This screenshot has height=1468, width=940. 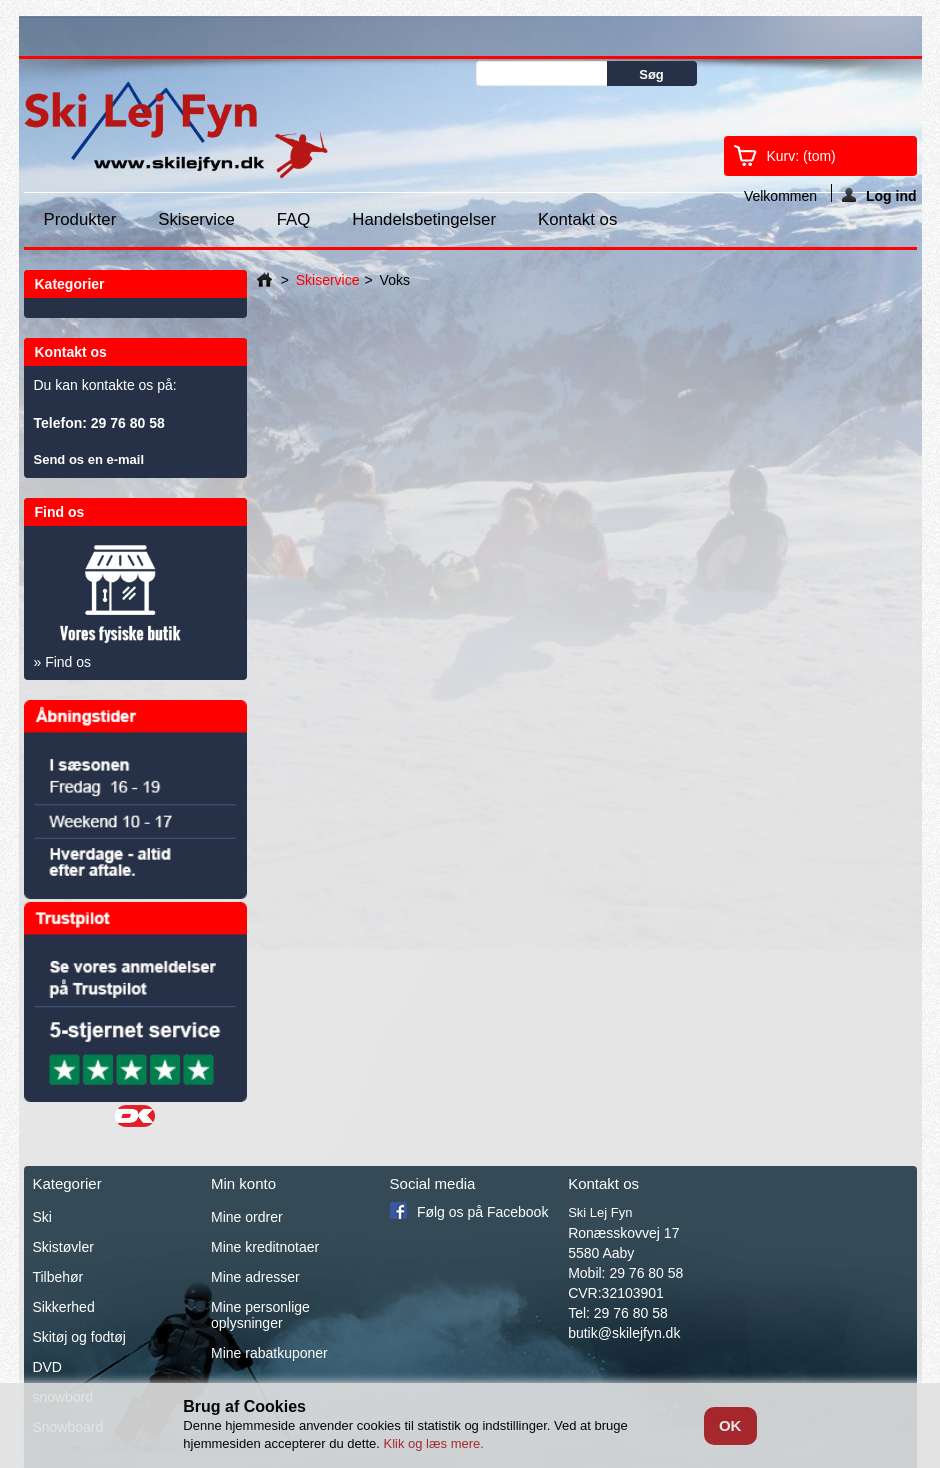 What do you see at coordinates (801, 156) in the screenshot?
I see `Kurv:` at bounding box center [801, 156].